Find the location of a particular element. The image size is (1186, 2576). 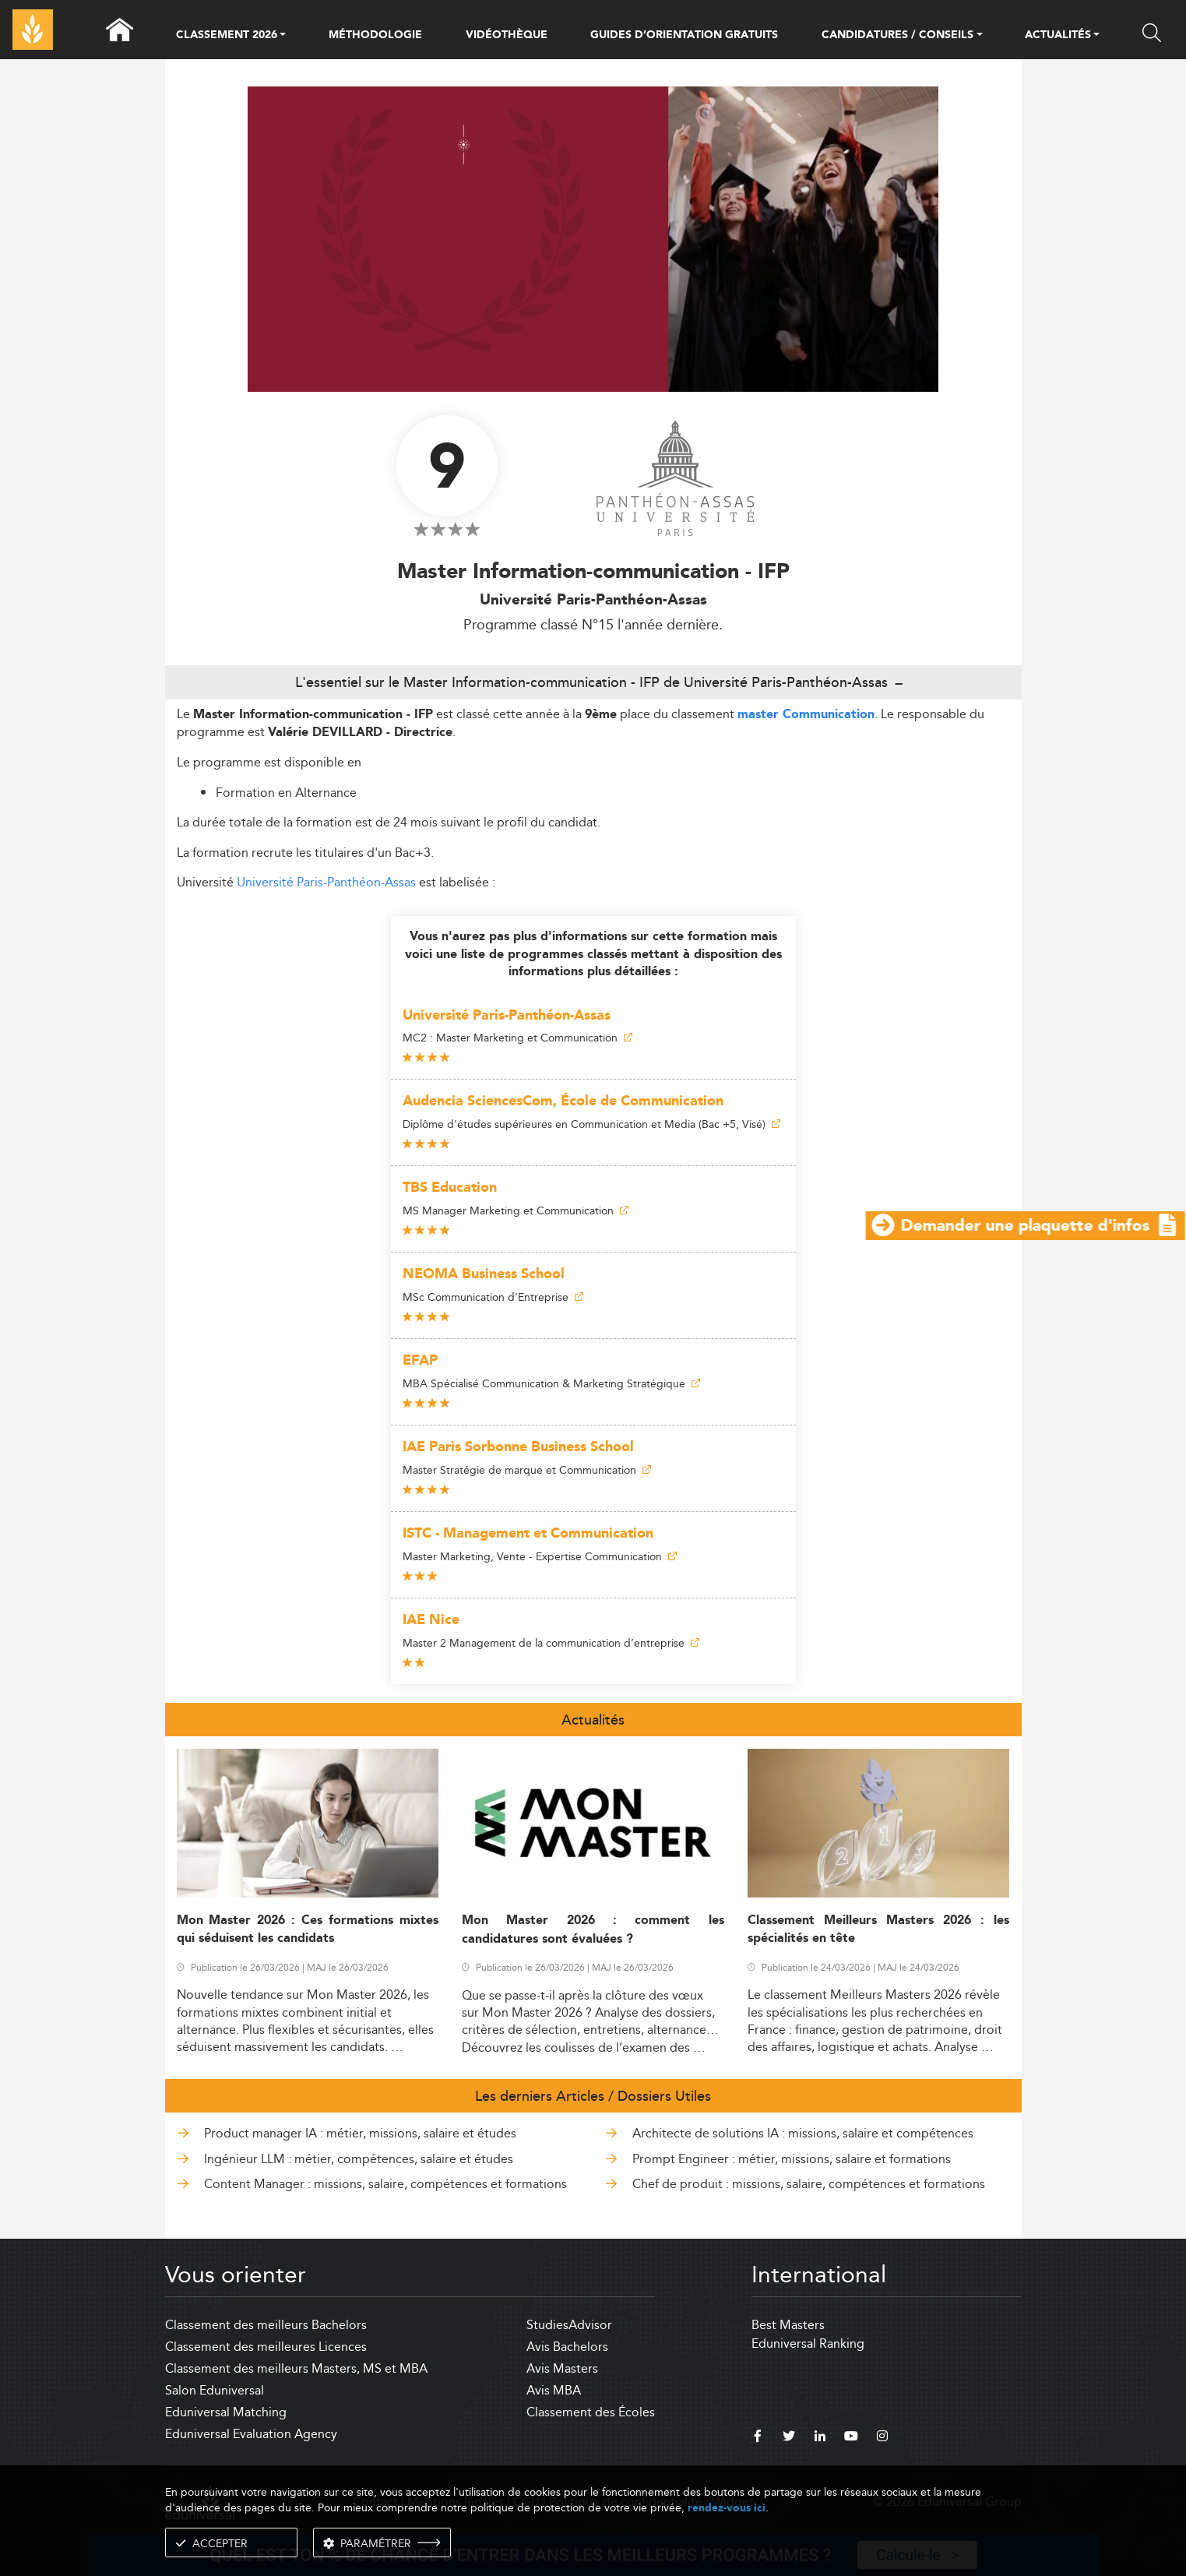

MC2 : Master Marketing et Communication is located at coordinates (517, 1037).